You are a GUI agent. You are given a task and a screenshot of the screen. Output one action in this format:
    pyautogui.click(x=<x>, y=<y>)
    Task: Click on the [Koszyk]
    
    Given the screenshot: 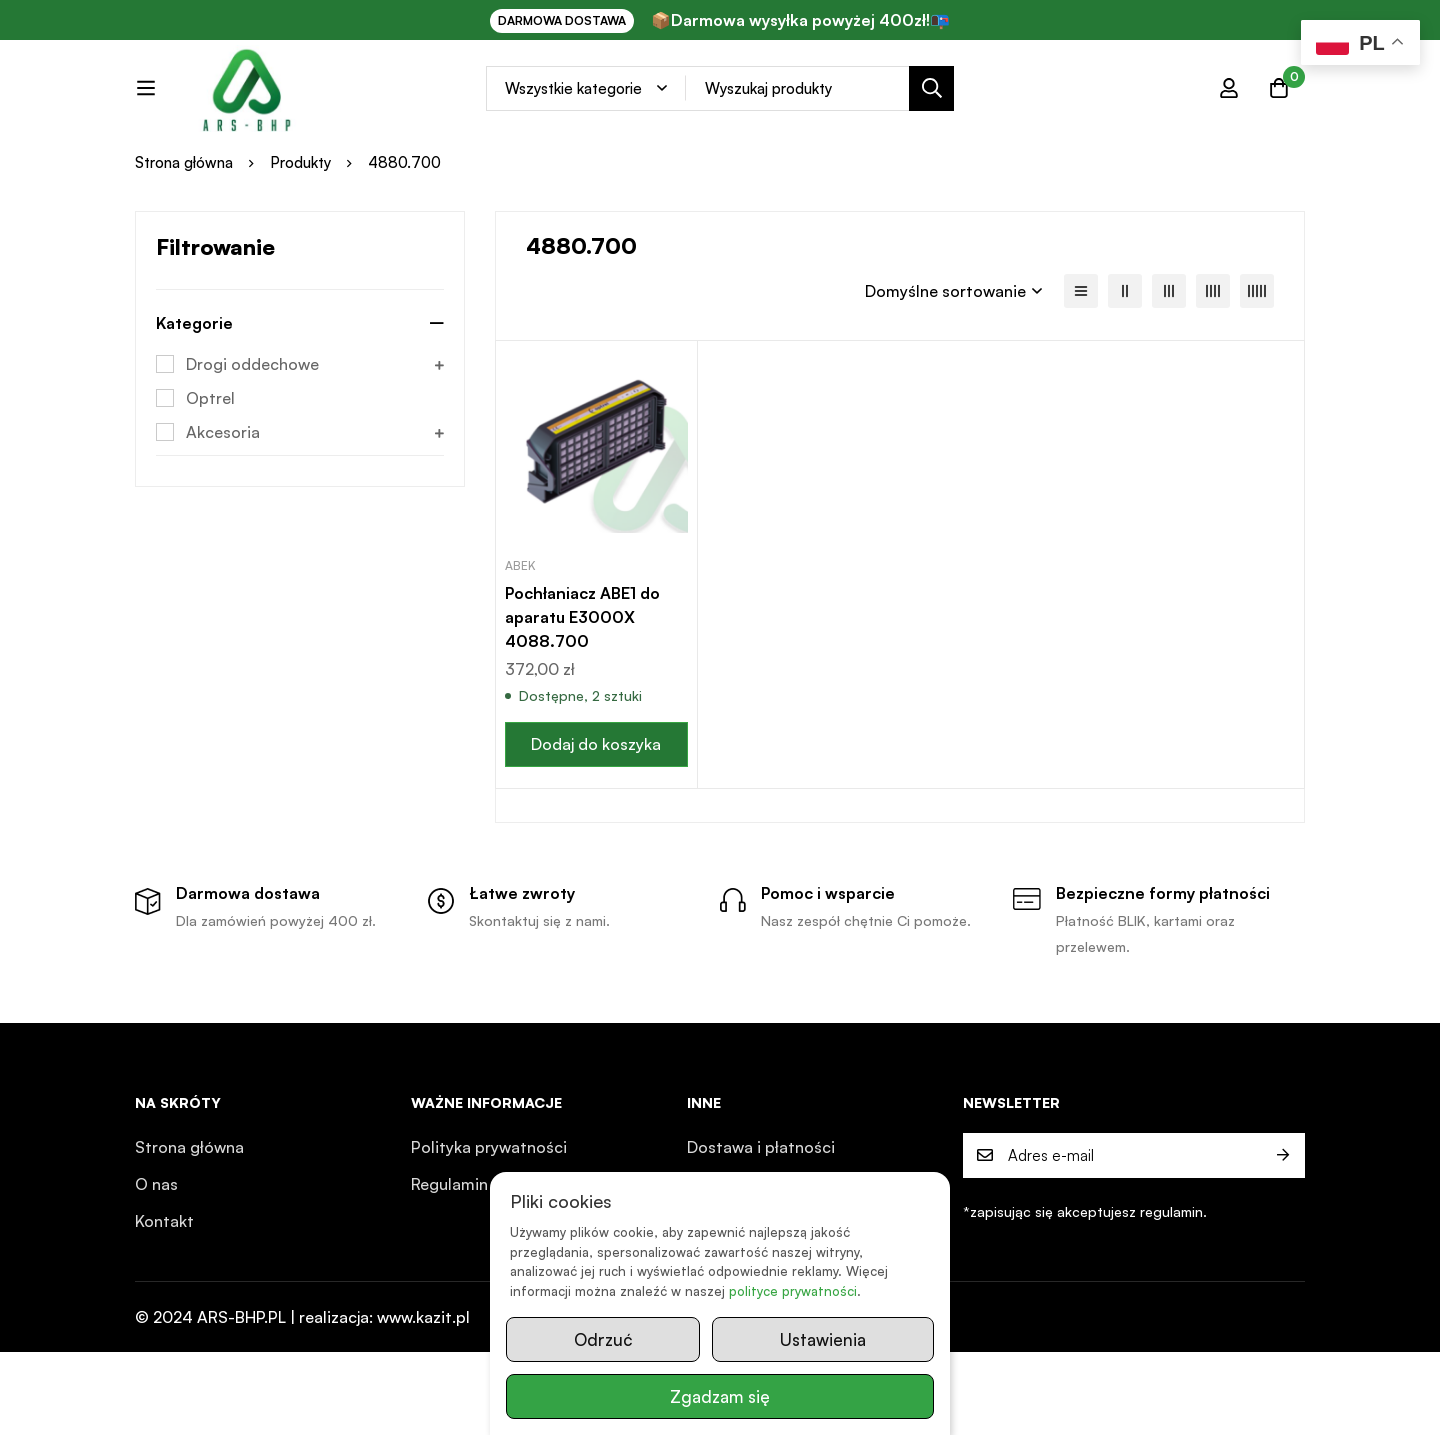 What is the action you would take?
    pyautogui.click(x=1279, y=106)
    